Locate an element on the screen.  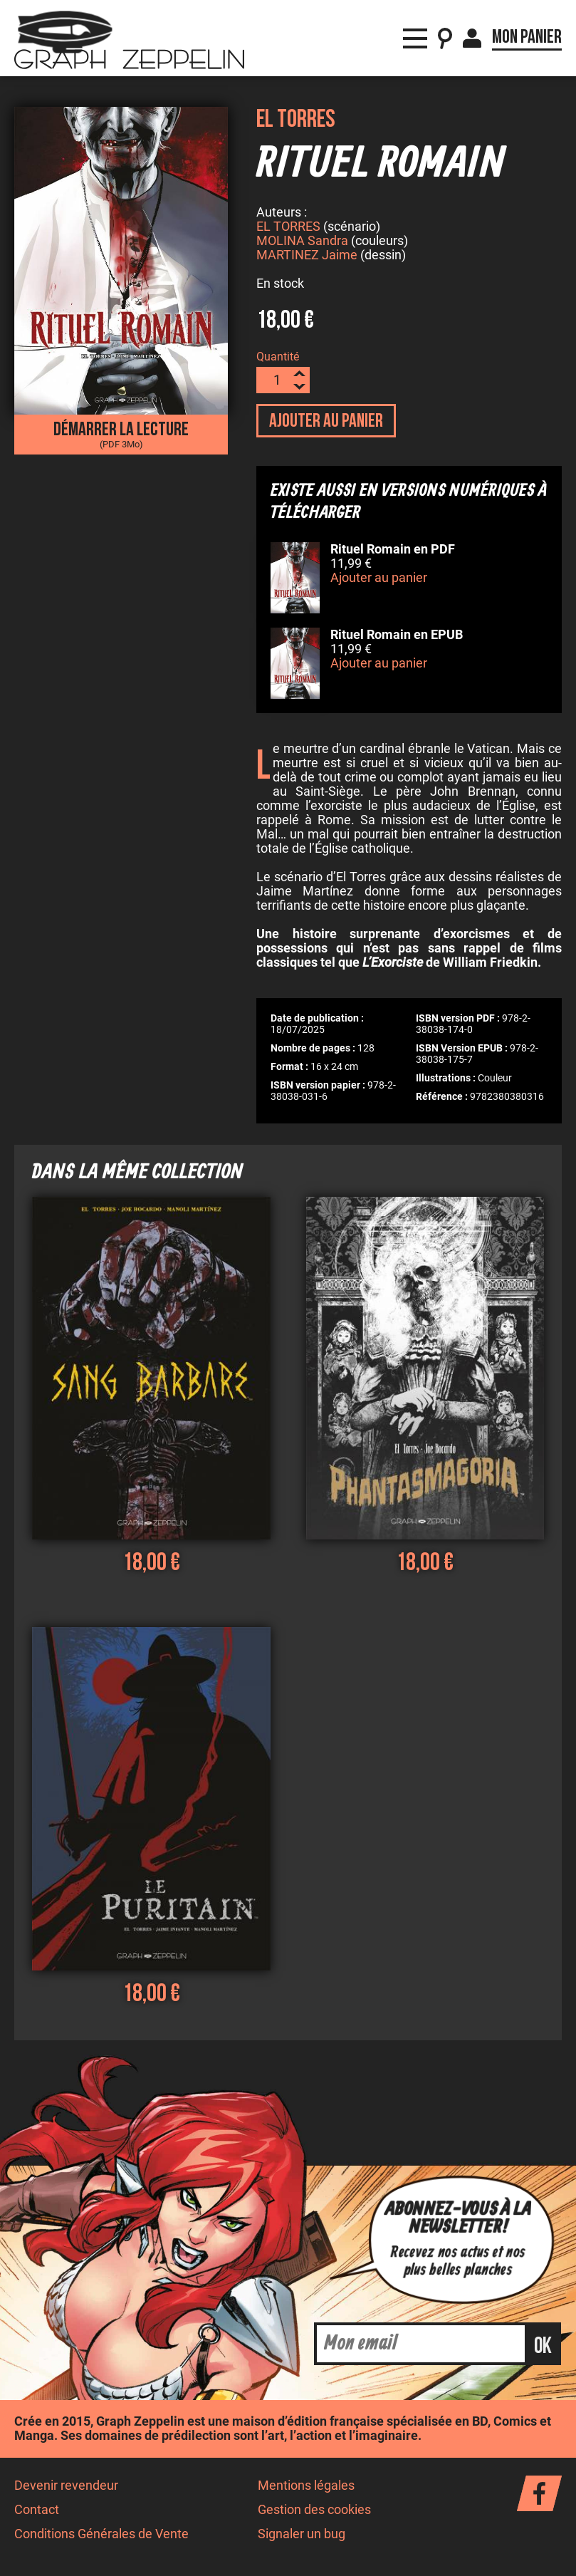
Devenir revendeur is located at coordinates (66, 2488).